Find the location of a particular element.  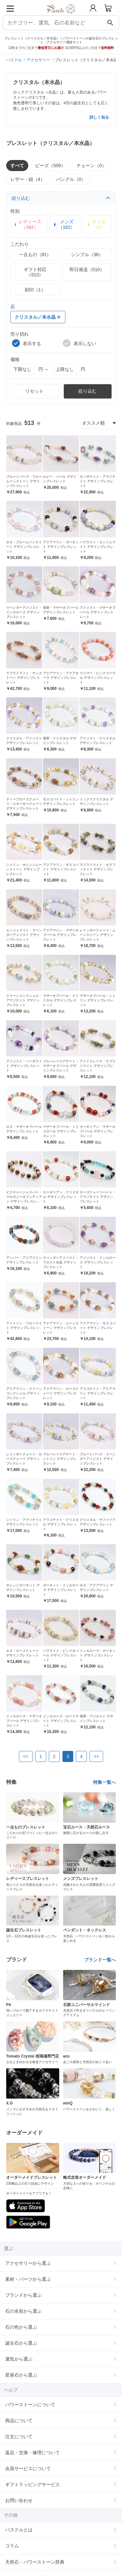

表示する is located at coordinates (26, 343).